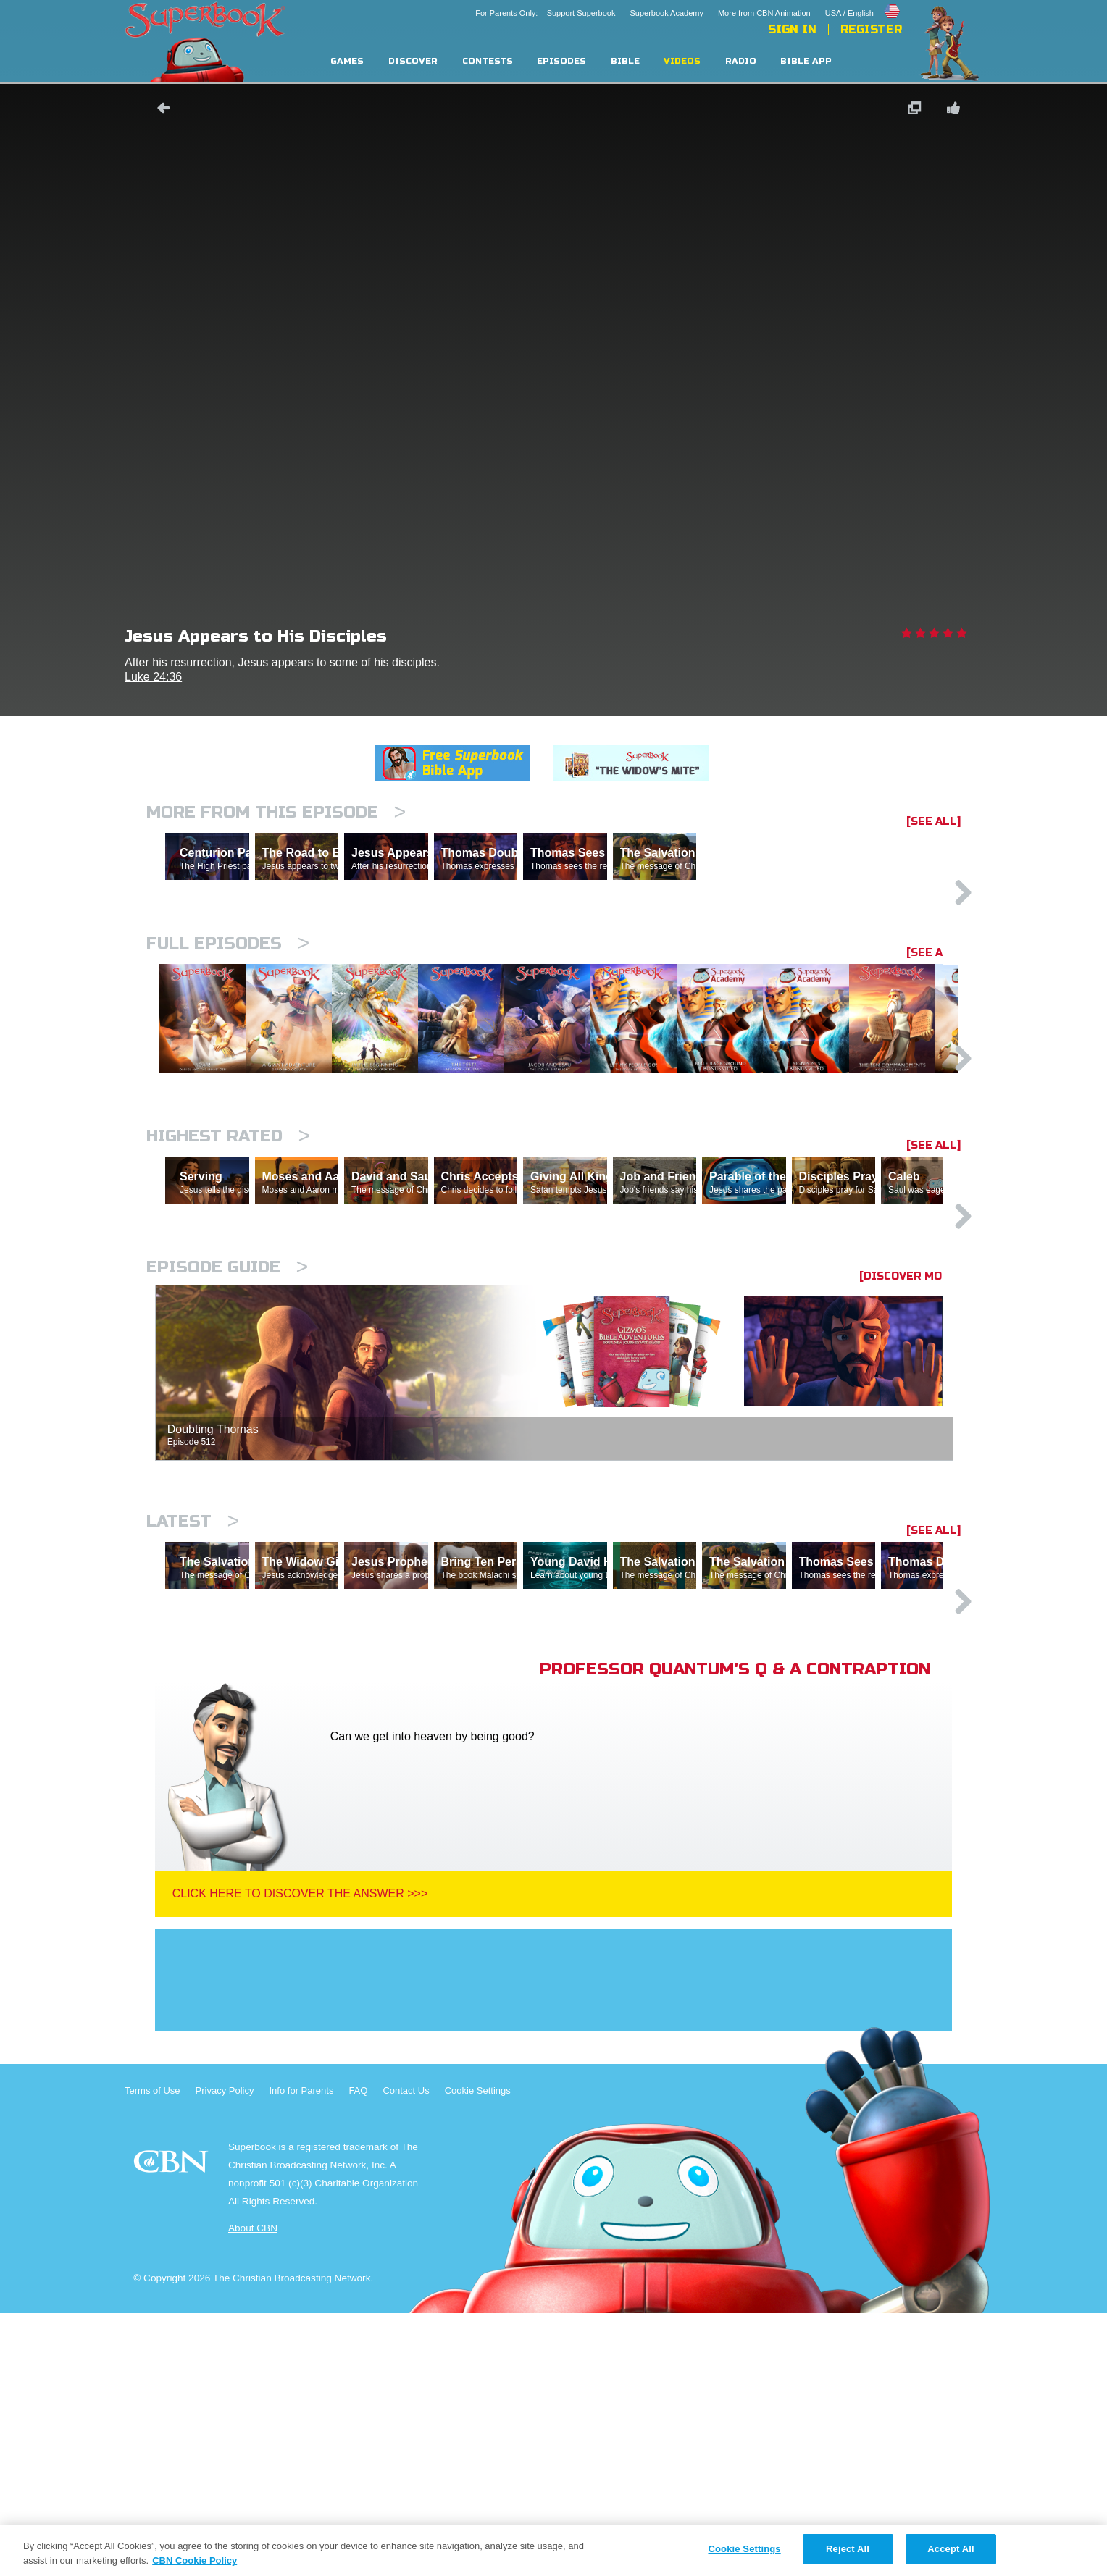 The width and height of the screenshot is (1107, 2576). What do you see at coordinates (406, 2353) in the screenshot?
I see `Contact Us` at bounding box center [406, 2353].